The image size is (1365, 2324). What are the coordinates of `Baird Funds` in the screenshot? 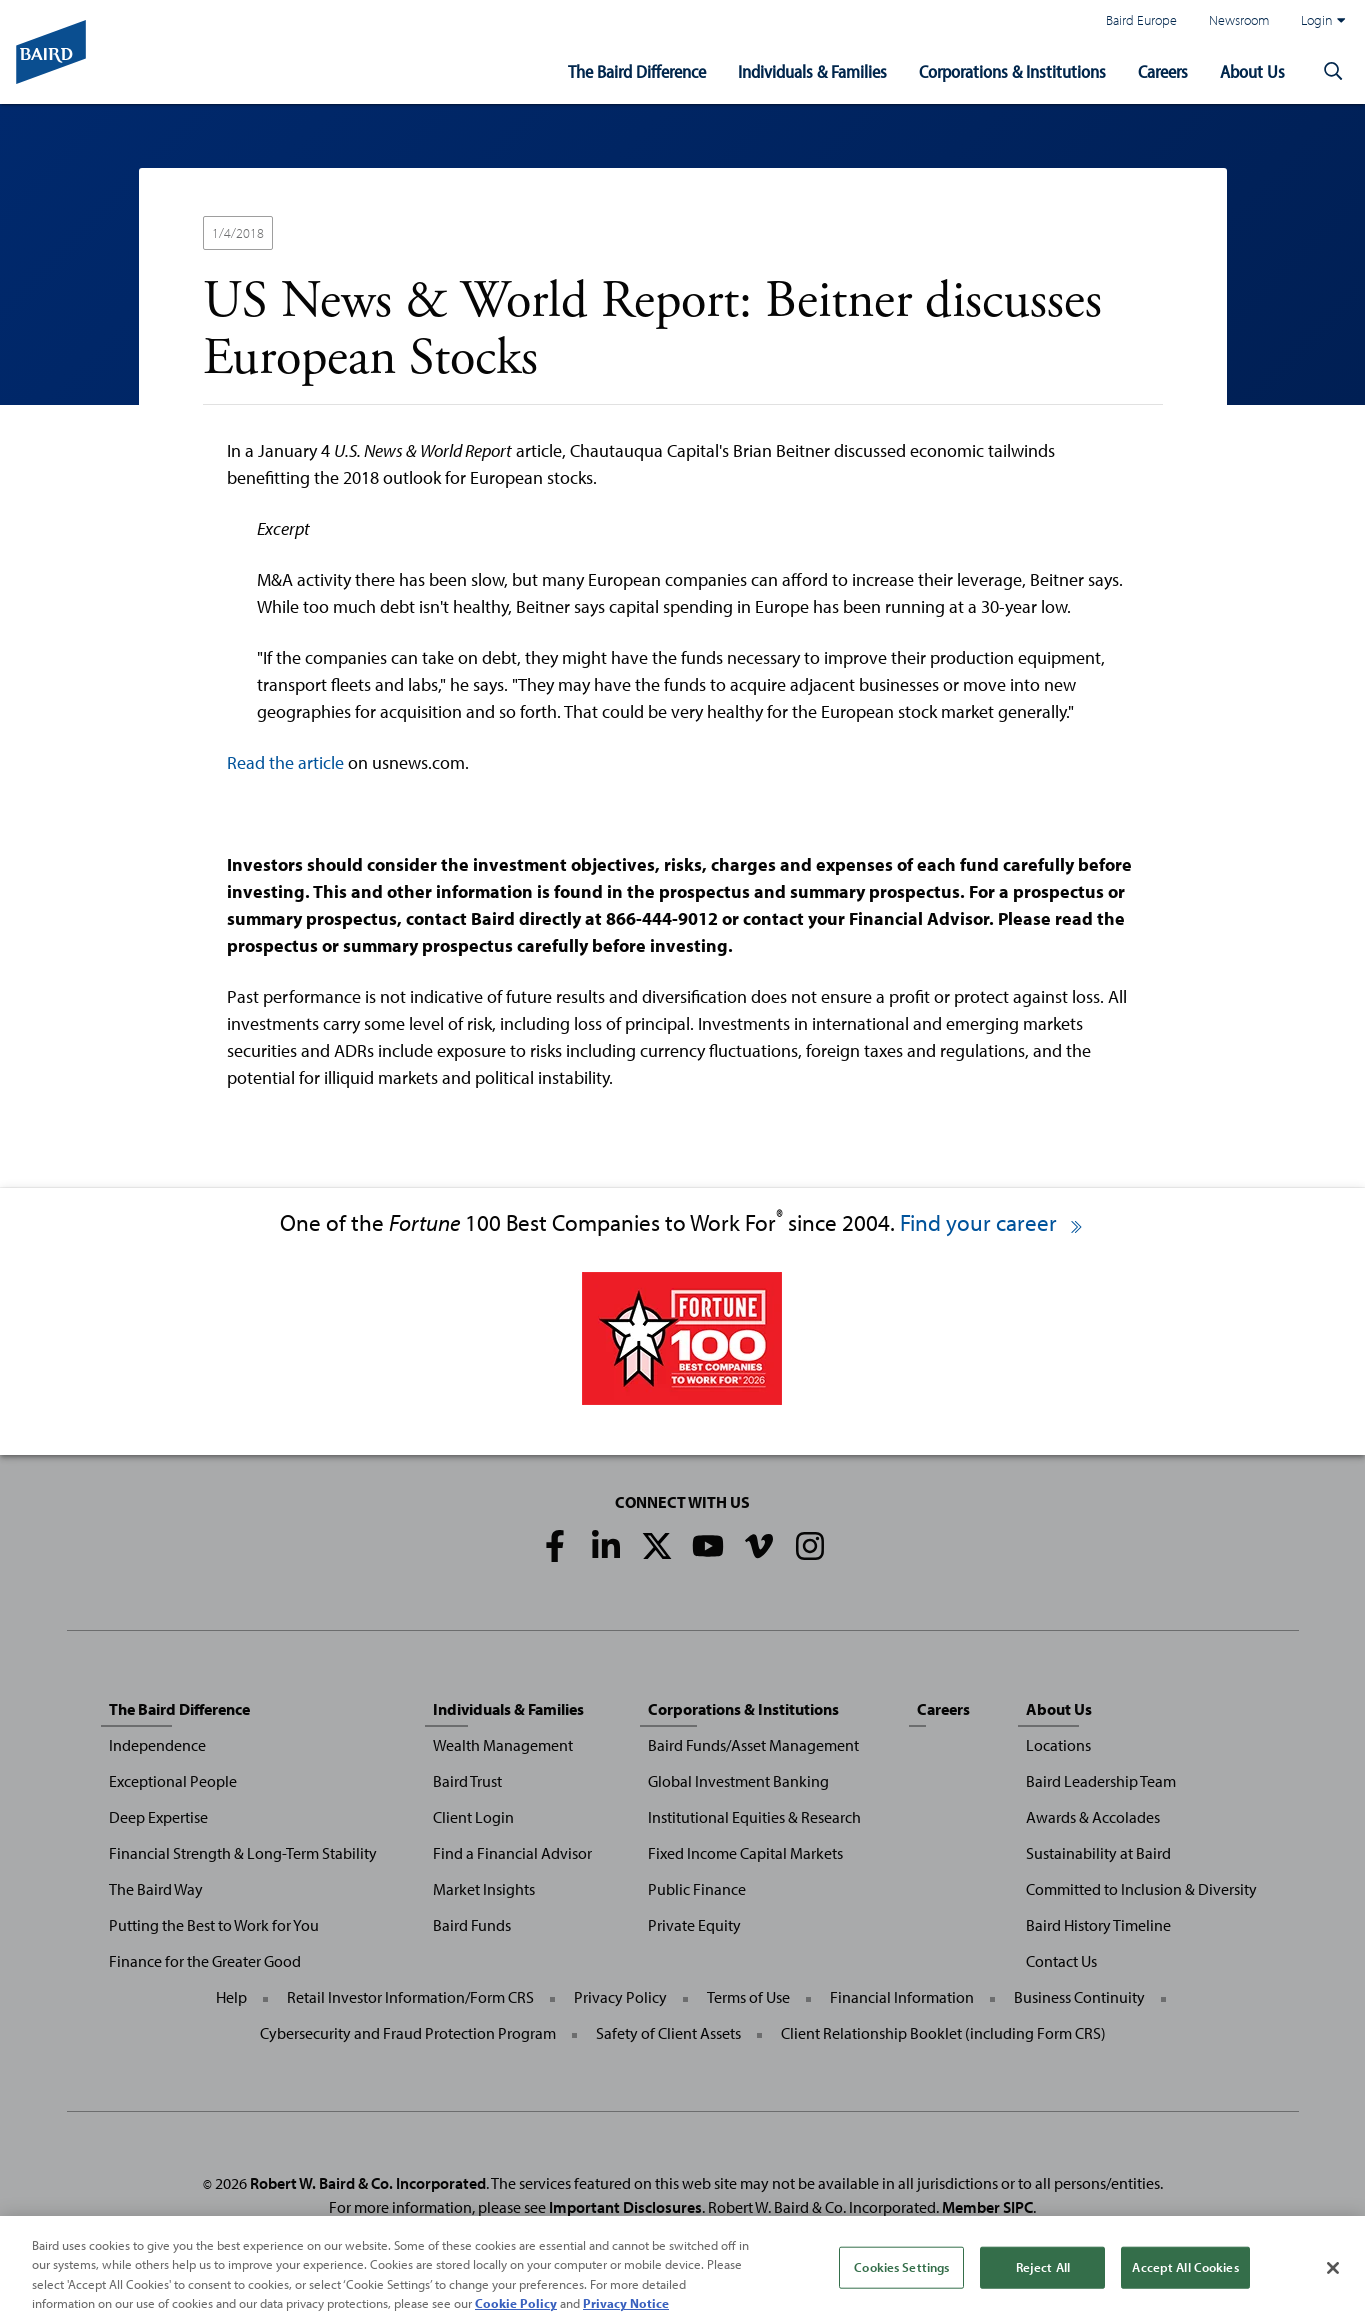 It's located at (472, 1925).